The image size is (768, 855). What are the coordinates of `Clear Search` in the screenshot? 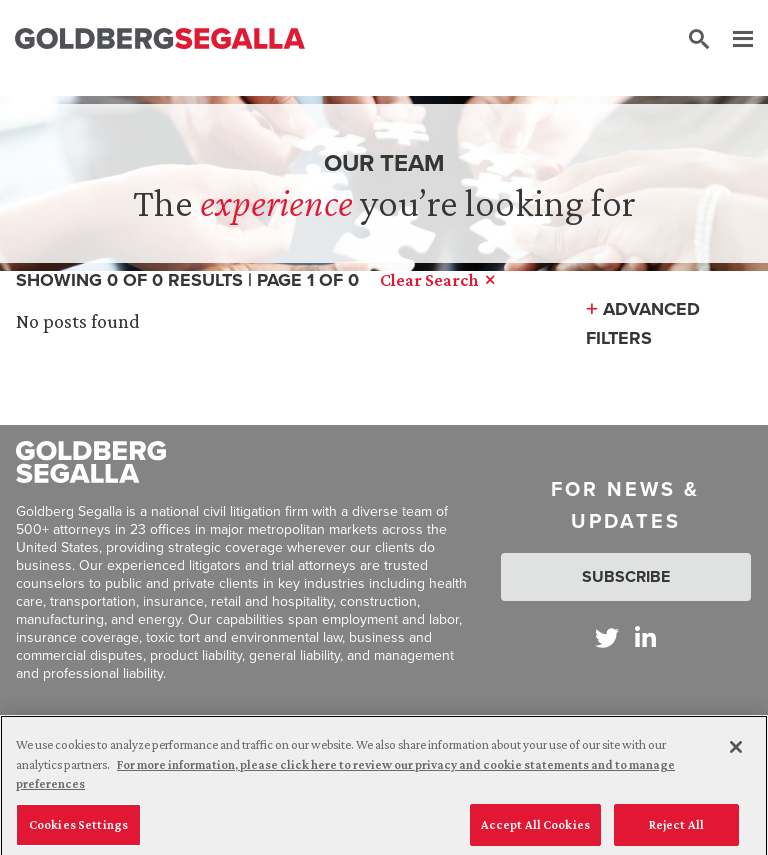 It's located at (437, 280).